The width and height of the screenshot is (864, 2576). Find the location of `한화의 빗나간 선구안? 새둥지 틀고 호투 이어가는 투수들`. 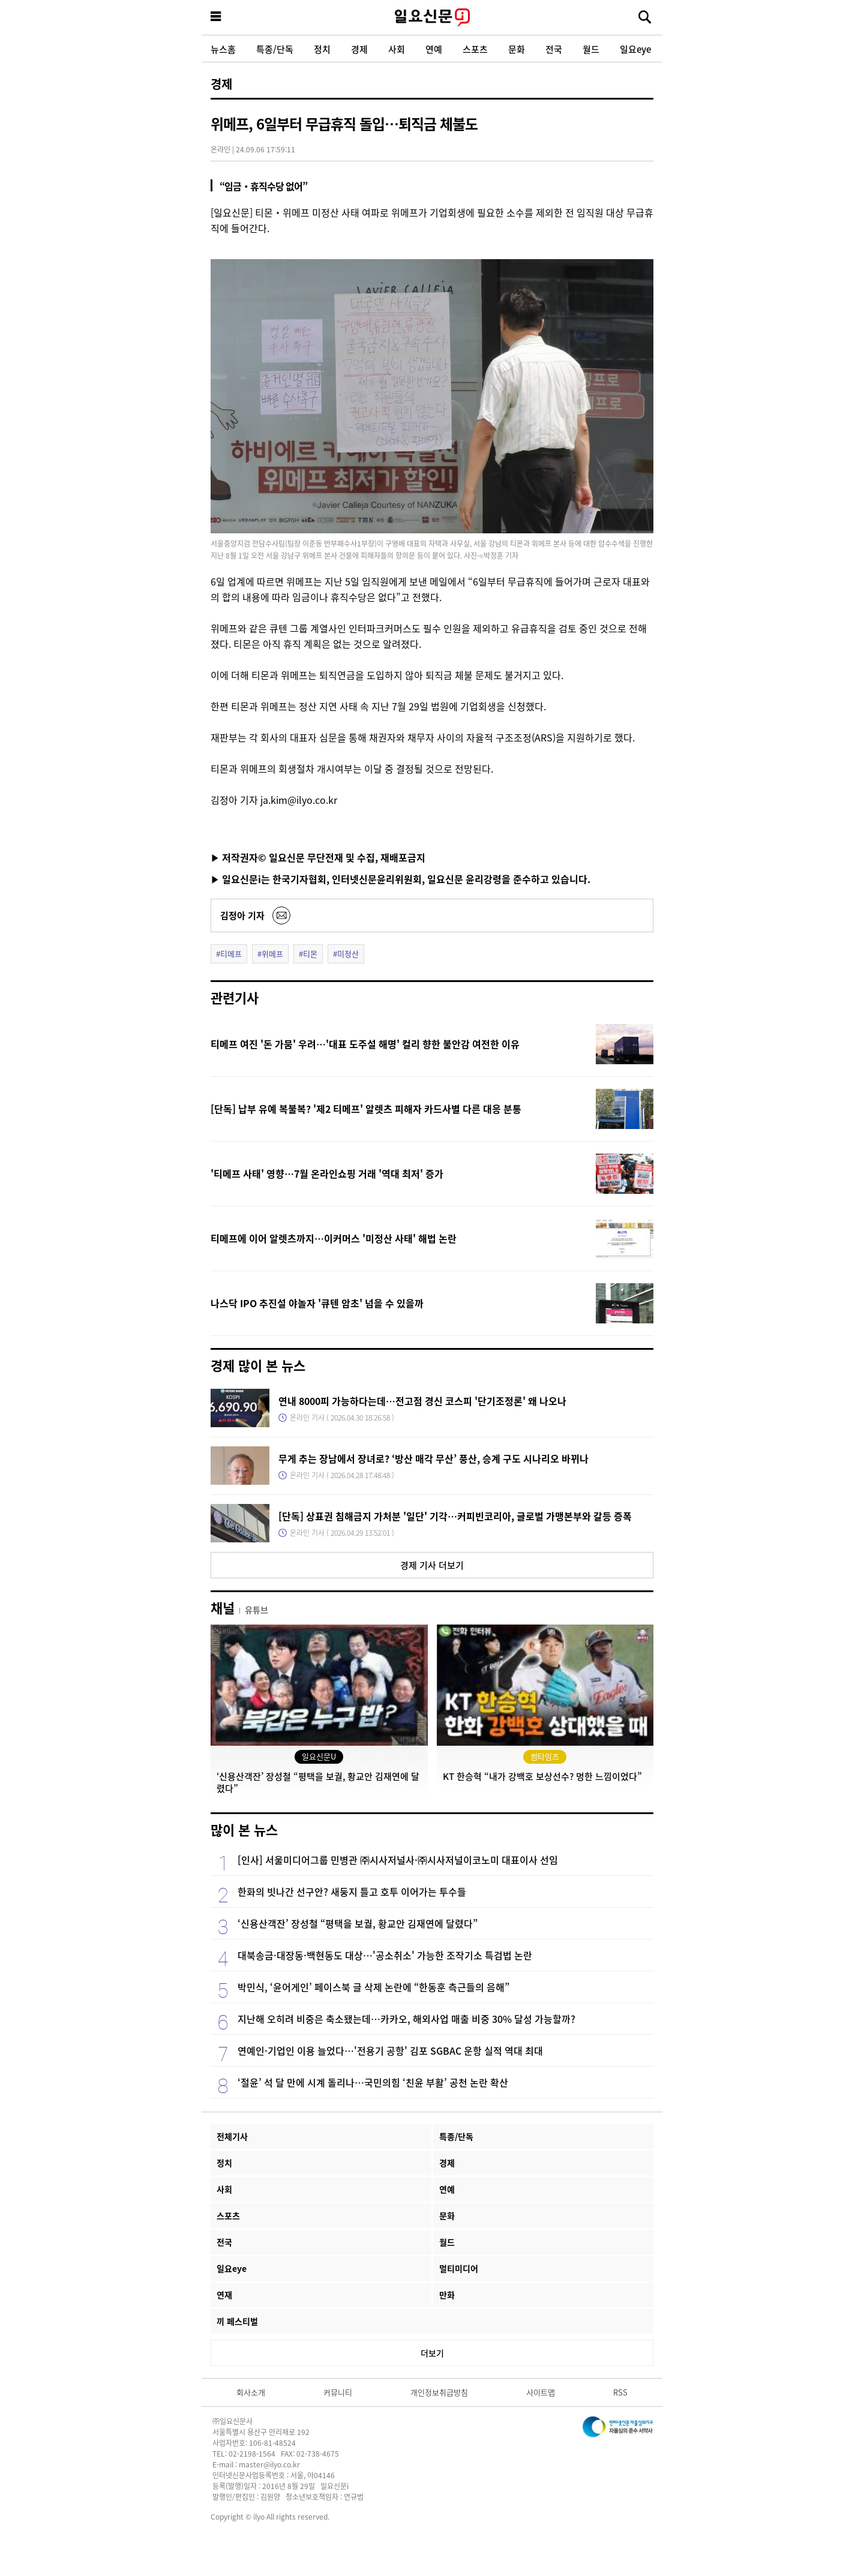

한화의 빗나간 선구안? 새둥지 틀고 호투 이어가는 투수들 is located at coordinates (352, 1891).